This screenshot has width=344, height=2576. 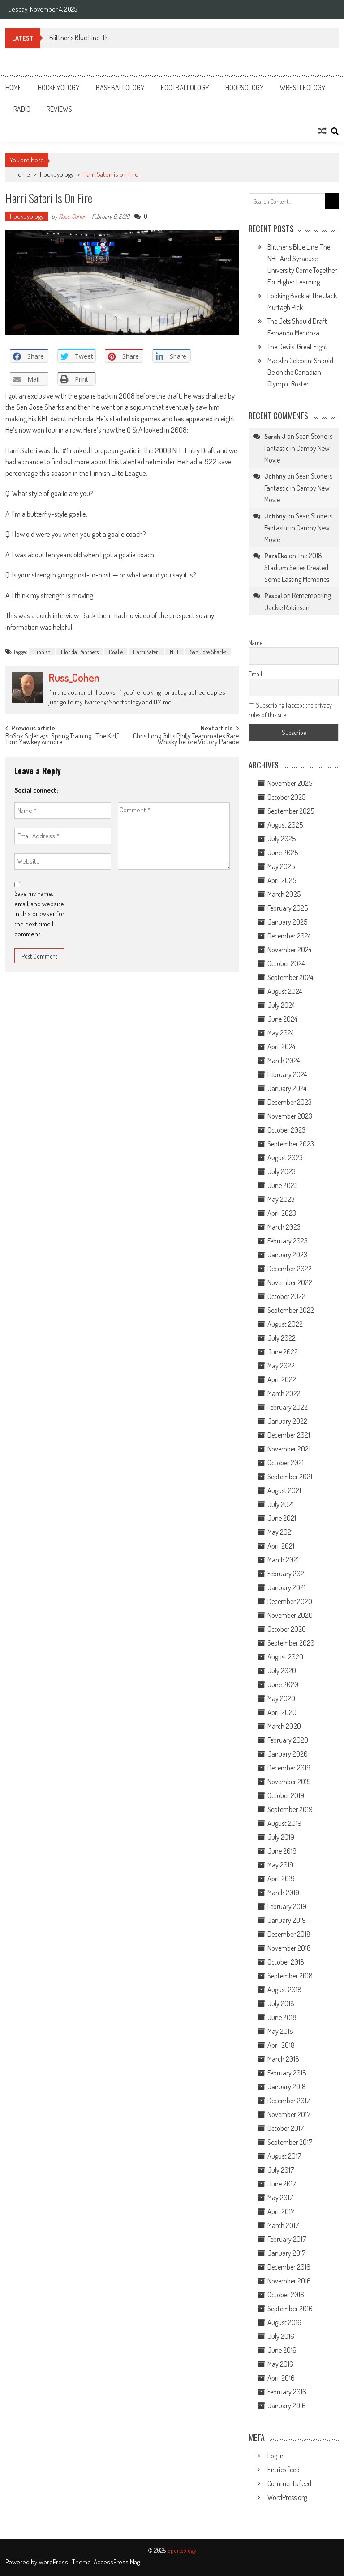 What do you see at coordinates (273, 595) in the screenshot?
I see `Pascal` at bounding box center [273, 595].